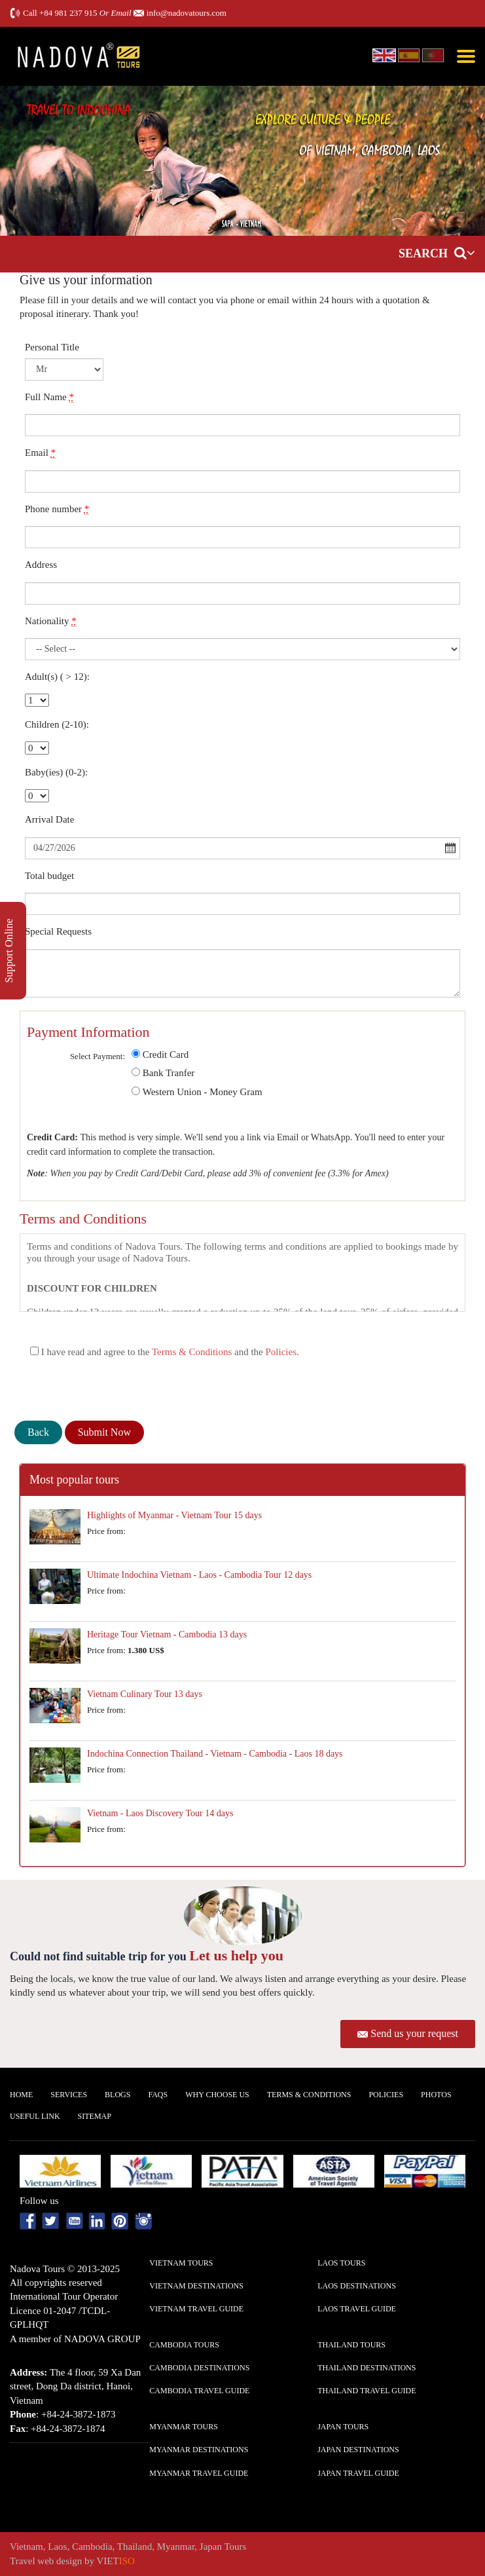  What do you see at coordinates (68, 2094) in the screenshot?
I see `Services` at bounding box center [68, 2094].